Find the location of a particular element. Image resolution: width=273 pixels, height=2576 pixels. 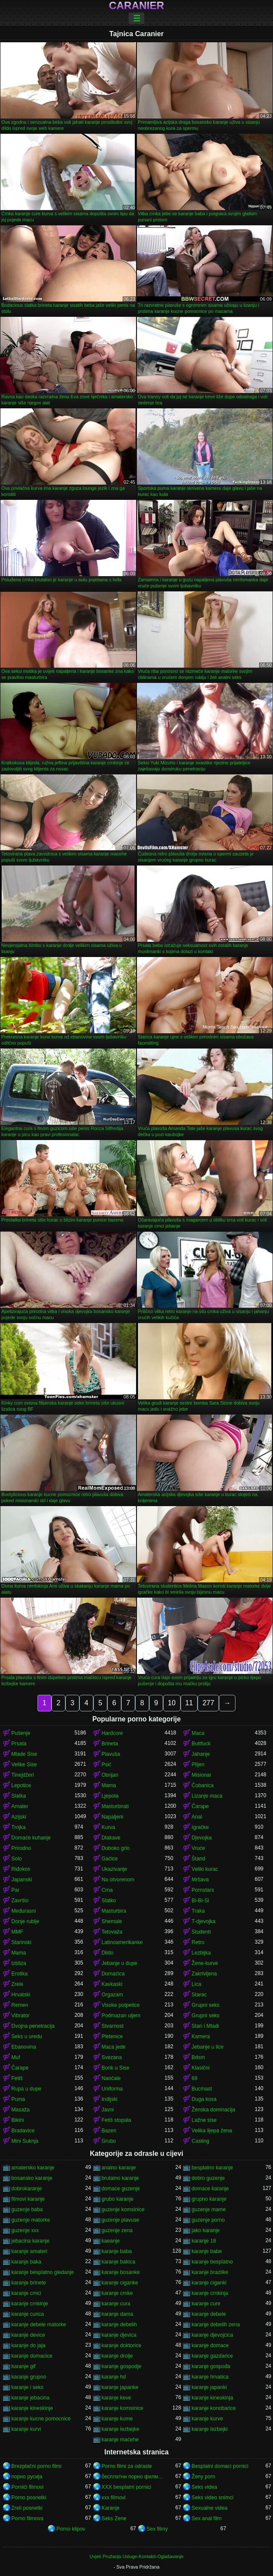

Međurasni is located at coordinates (23, 1911).